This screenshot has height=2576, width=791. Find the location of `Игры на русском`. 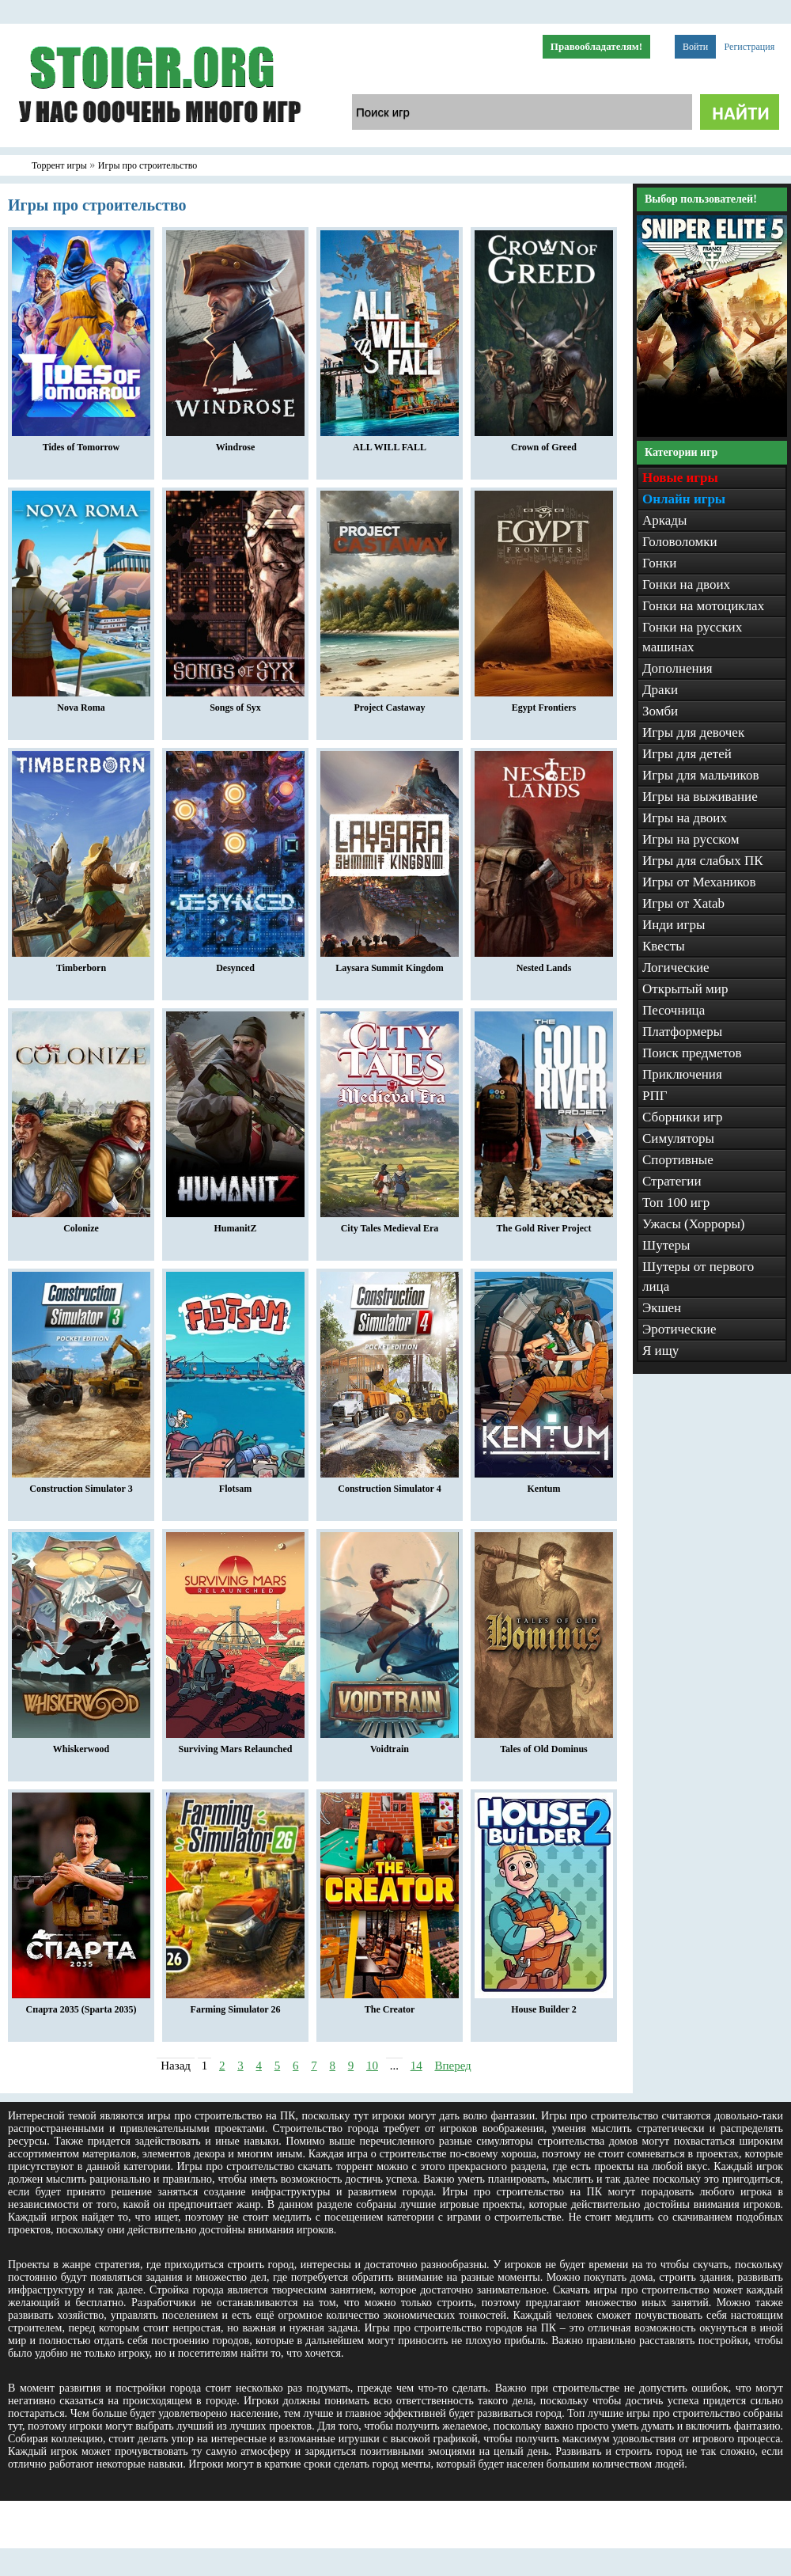

Игры на русском is located at coordinates (691, 839).